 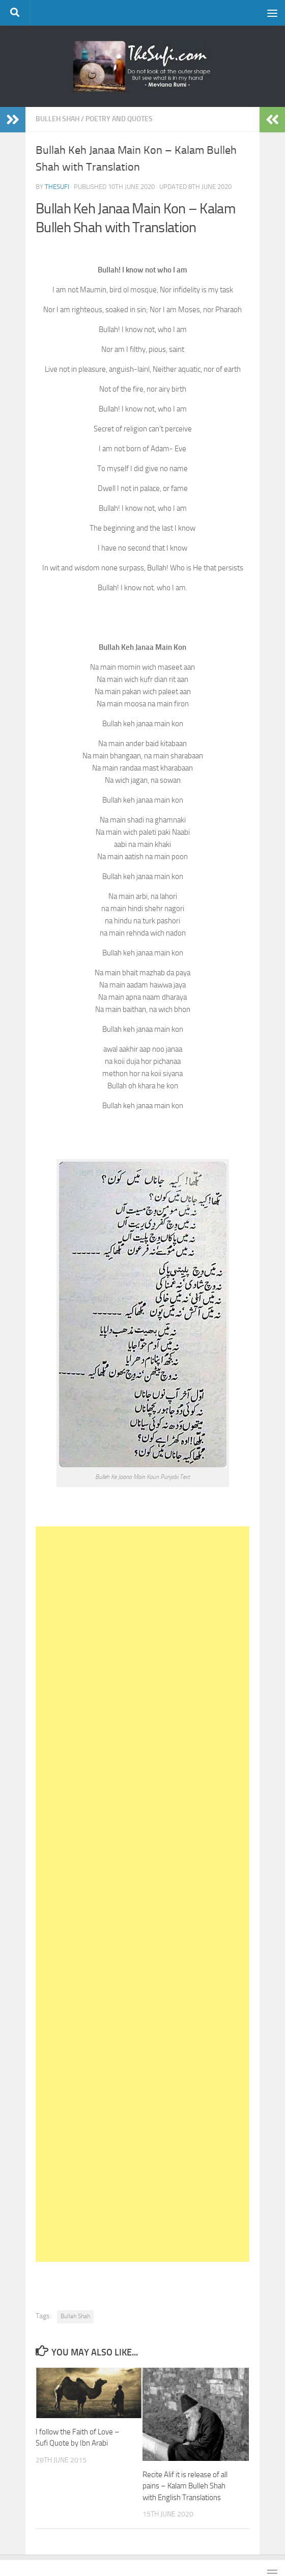 I want to click on TheSufi, so click(x=57, y=186).